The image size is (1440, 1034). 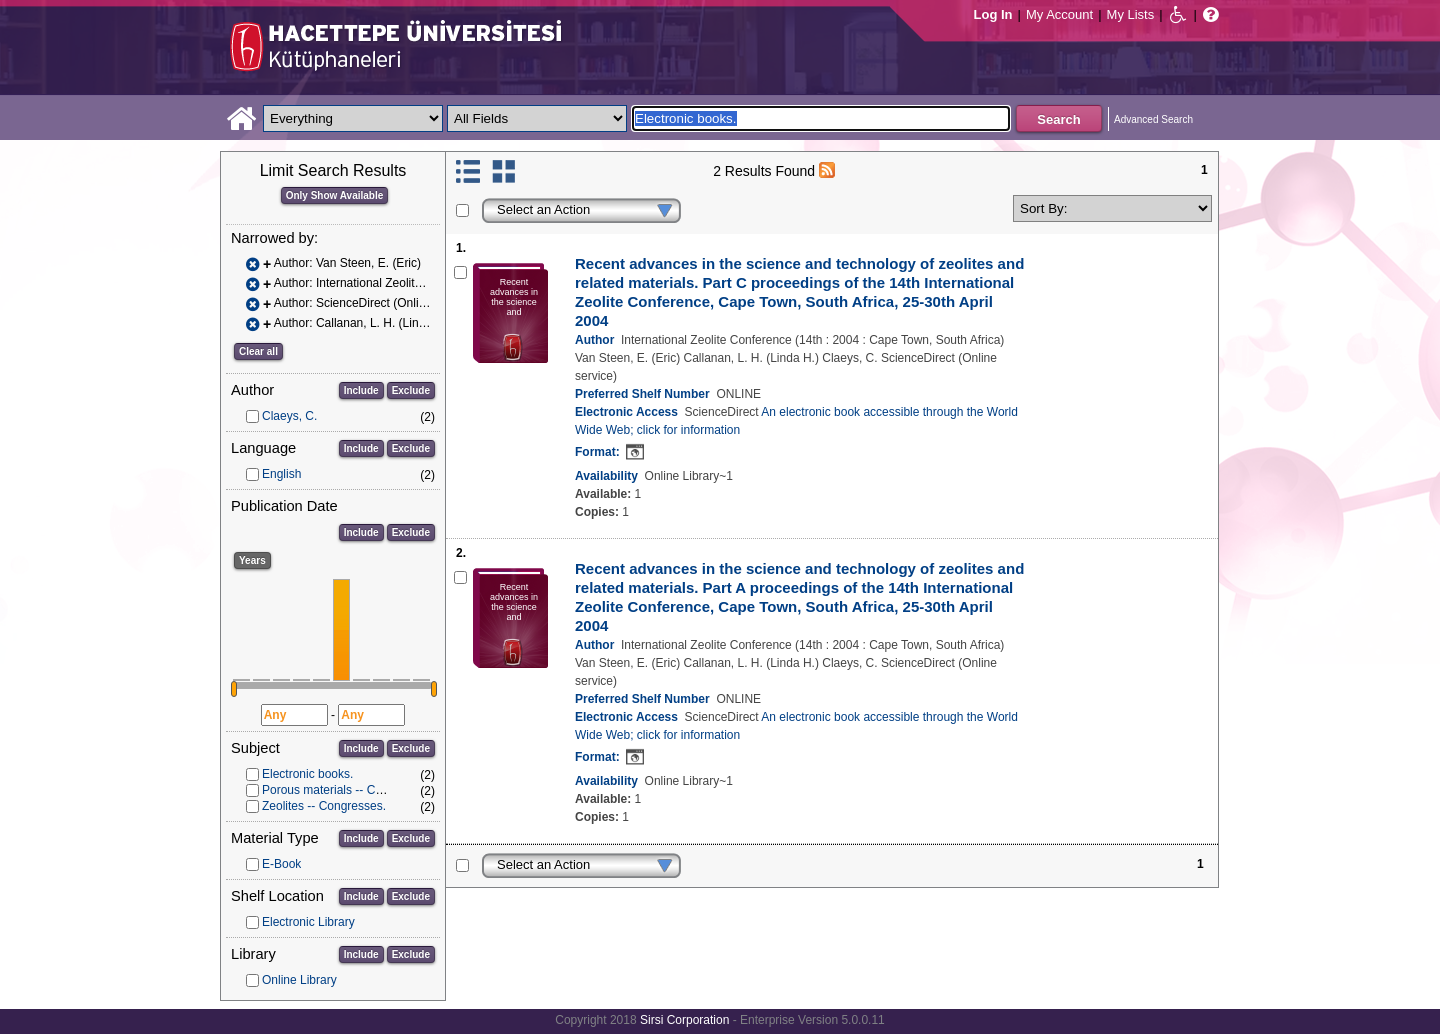 What do you see at coordinates (289, 416) in the screenshot?
I see `Claeys, C.` at bounding box center [289, 416].